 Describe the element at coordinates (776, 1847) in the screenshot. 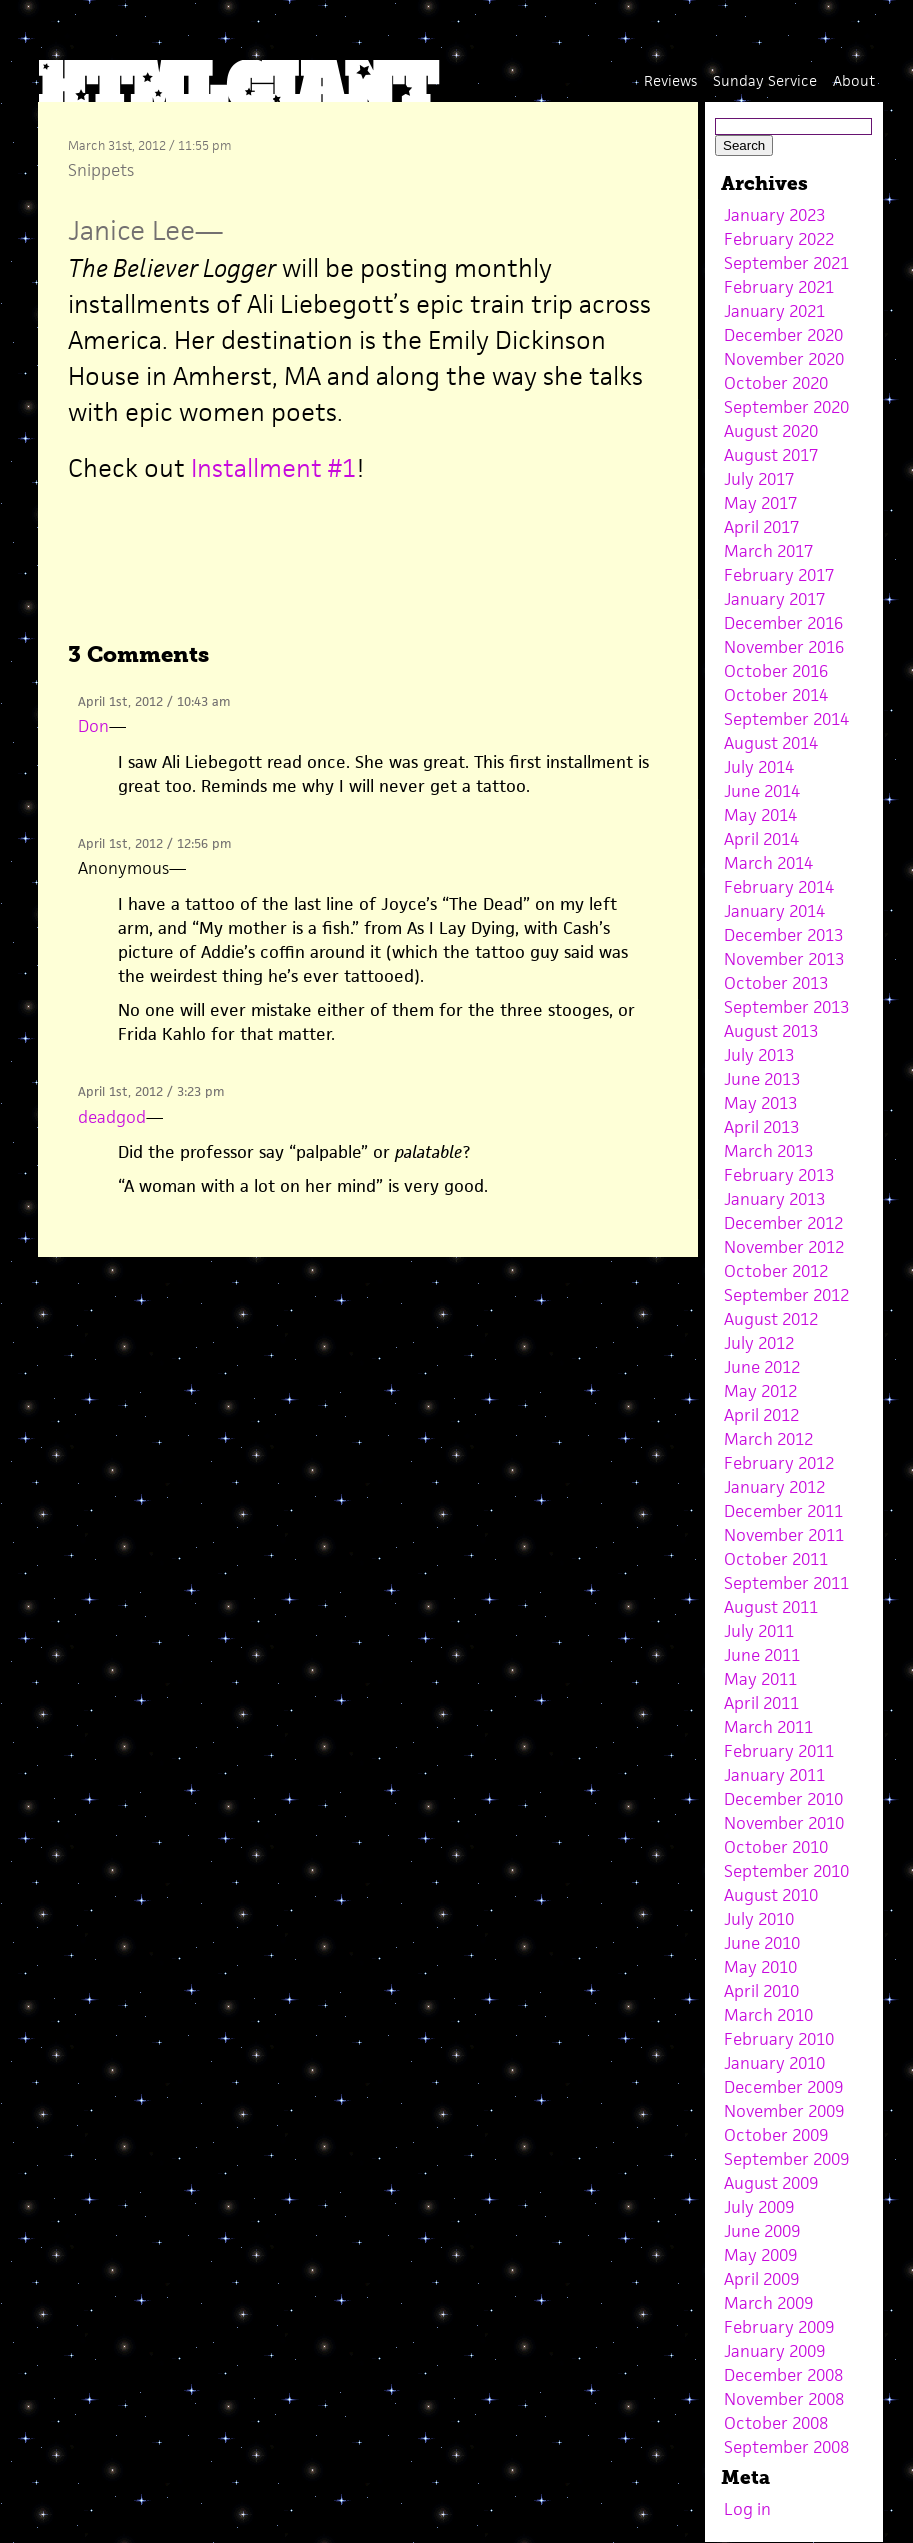

I see `October 2010` at that location.